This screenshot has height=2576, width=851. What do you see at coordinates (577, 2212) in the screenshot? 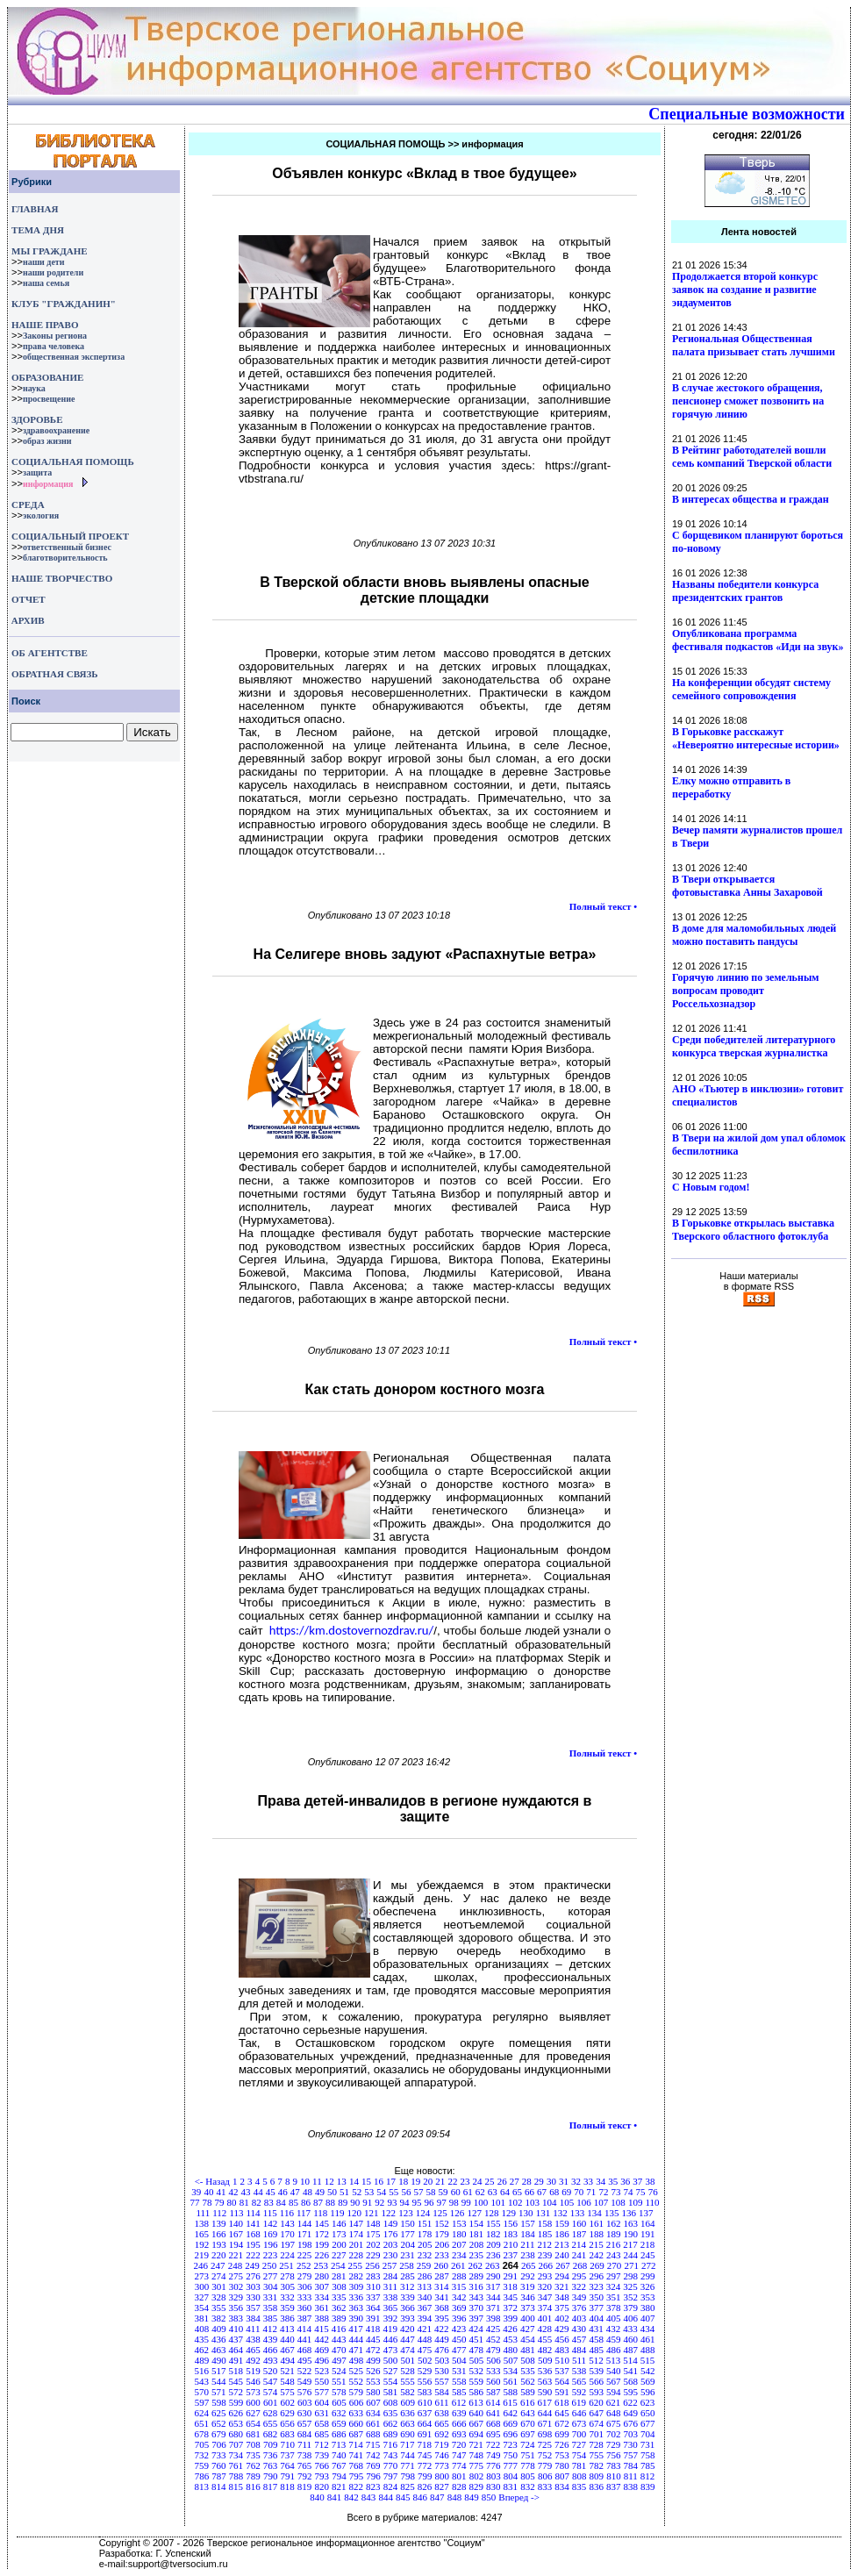
I see `133` at bounding box center [577, 2212].